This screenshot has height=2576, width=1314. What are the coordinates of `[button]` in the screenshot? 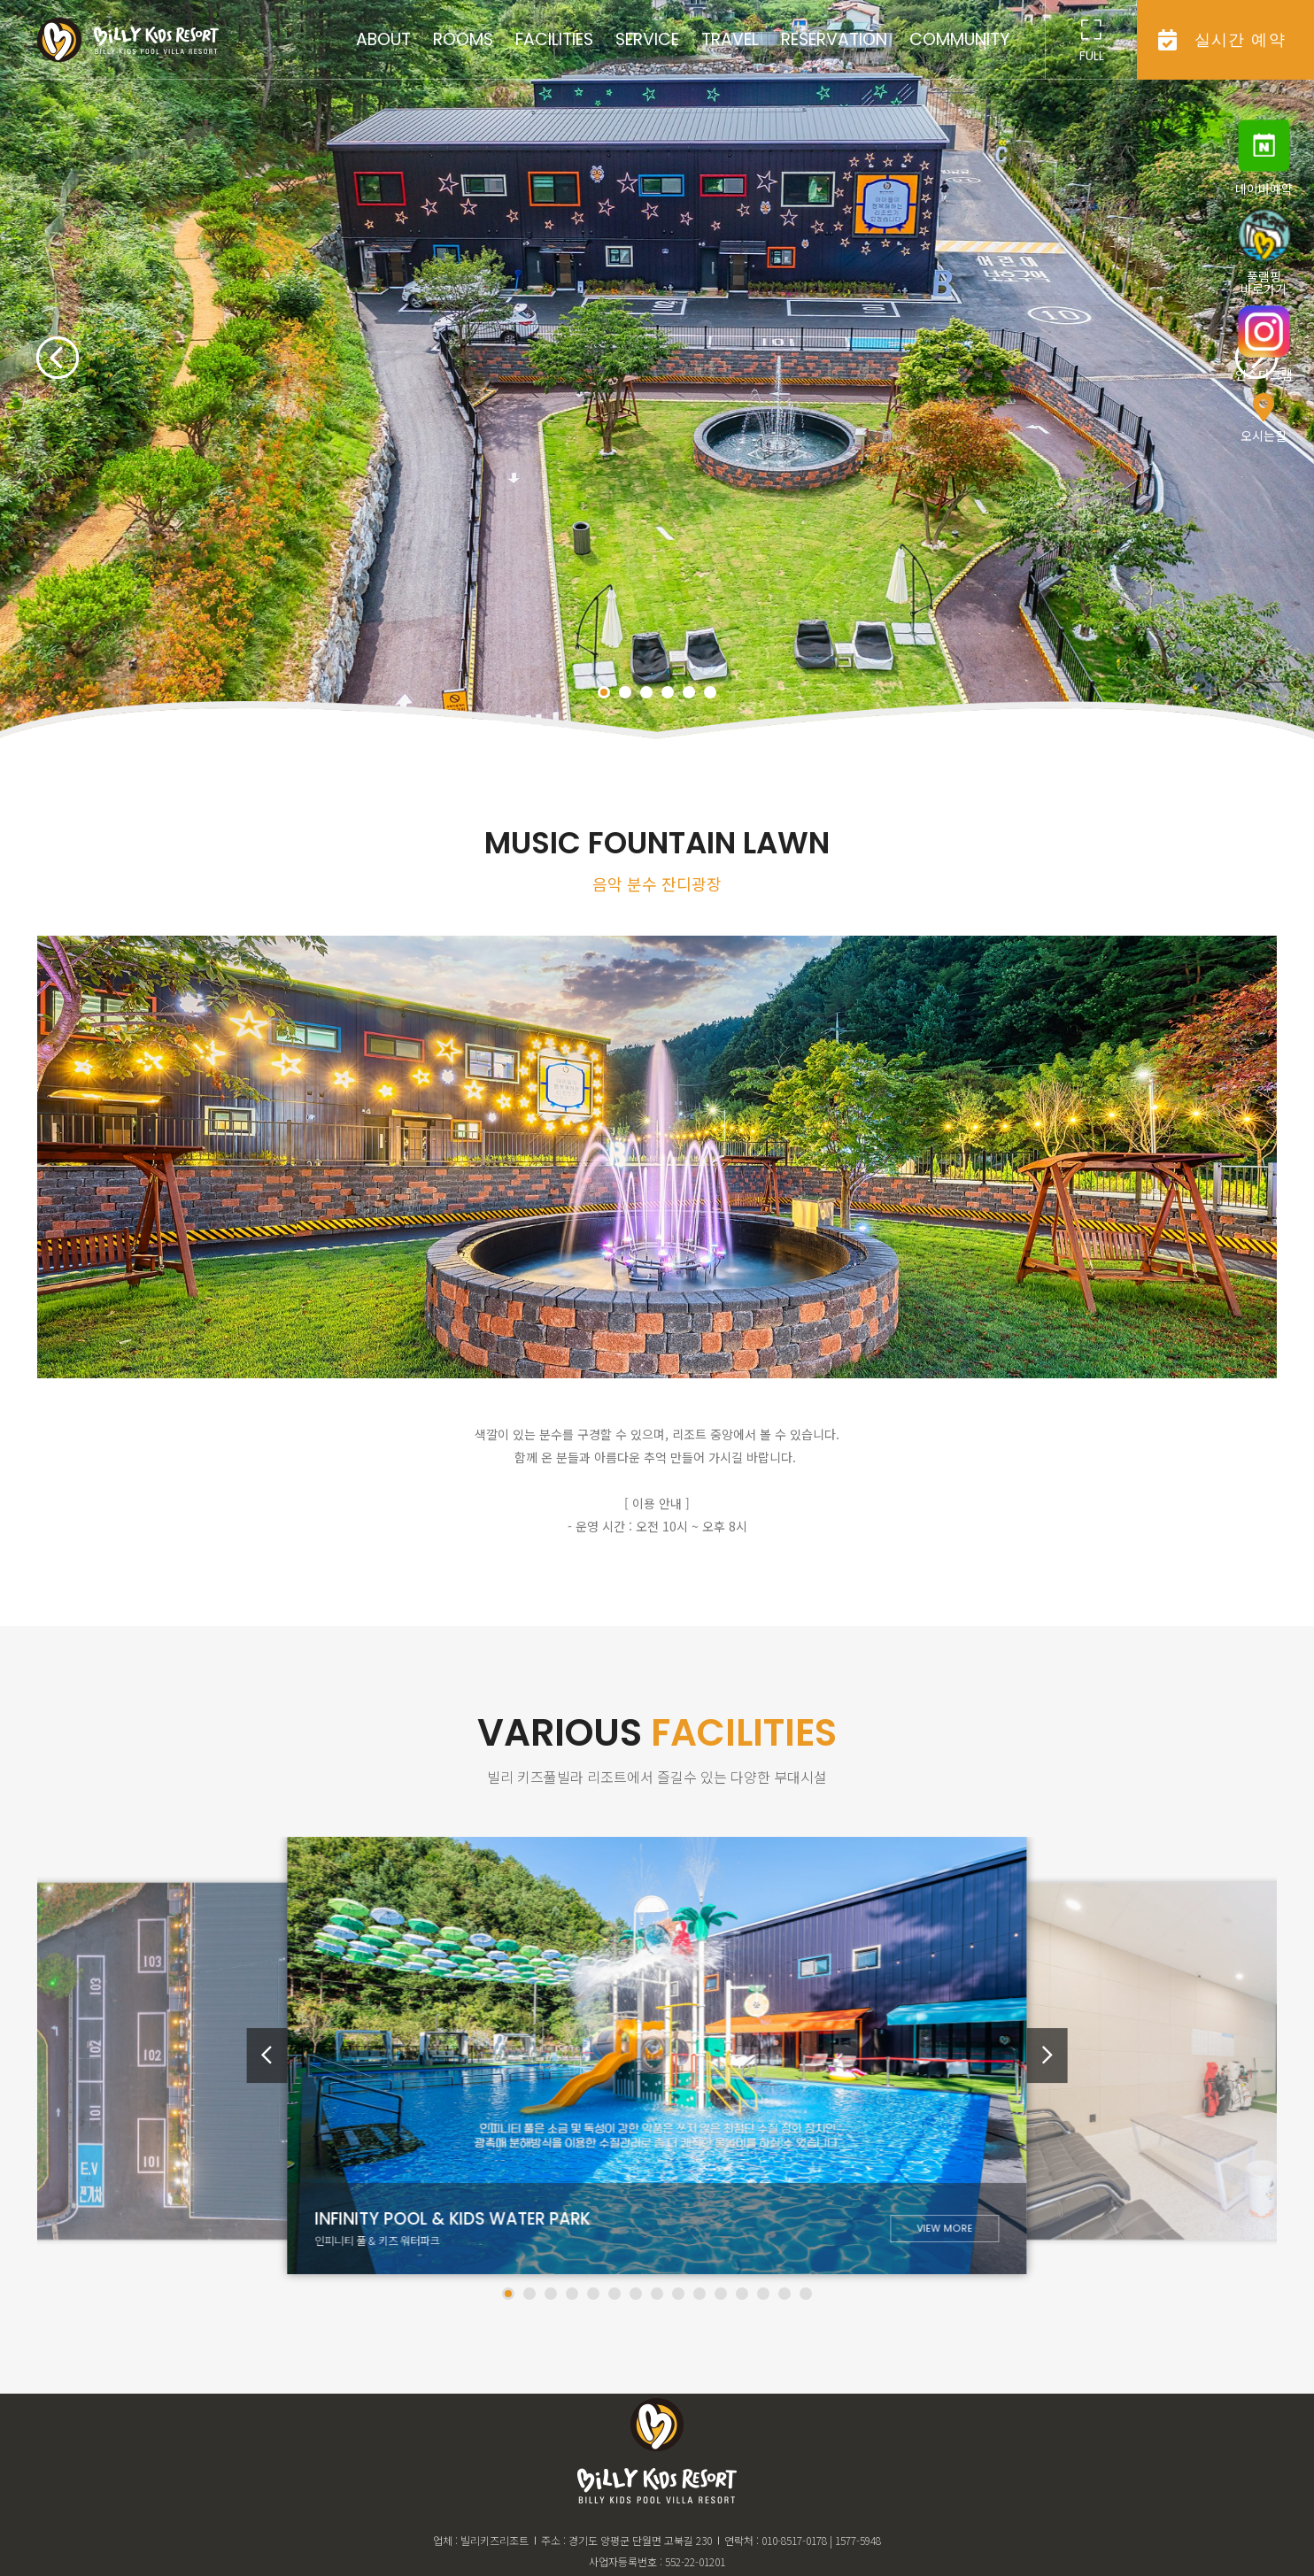 It's located at (57, 356).